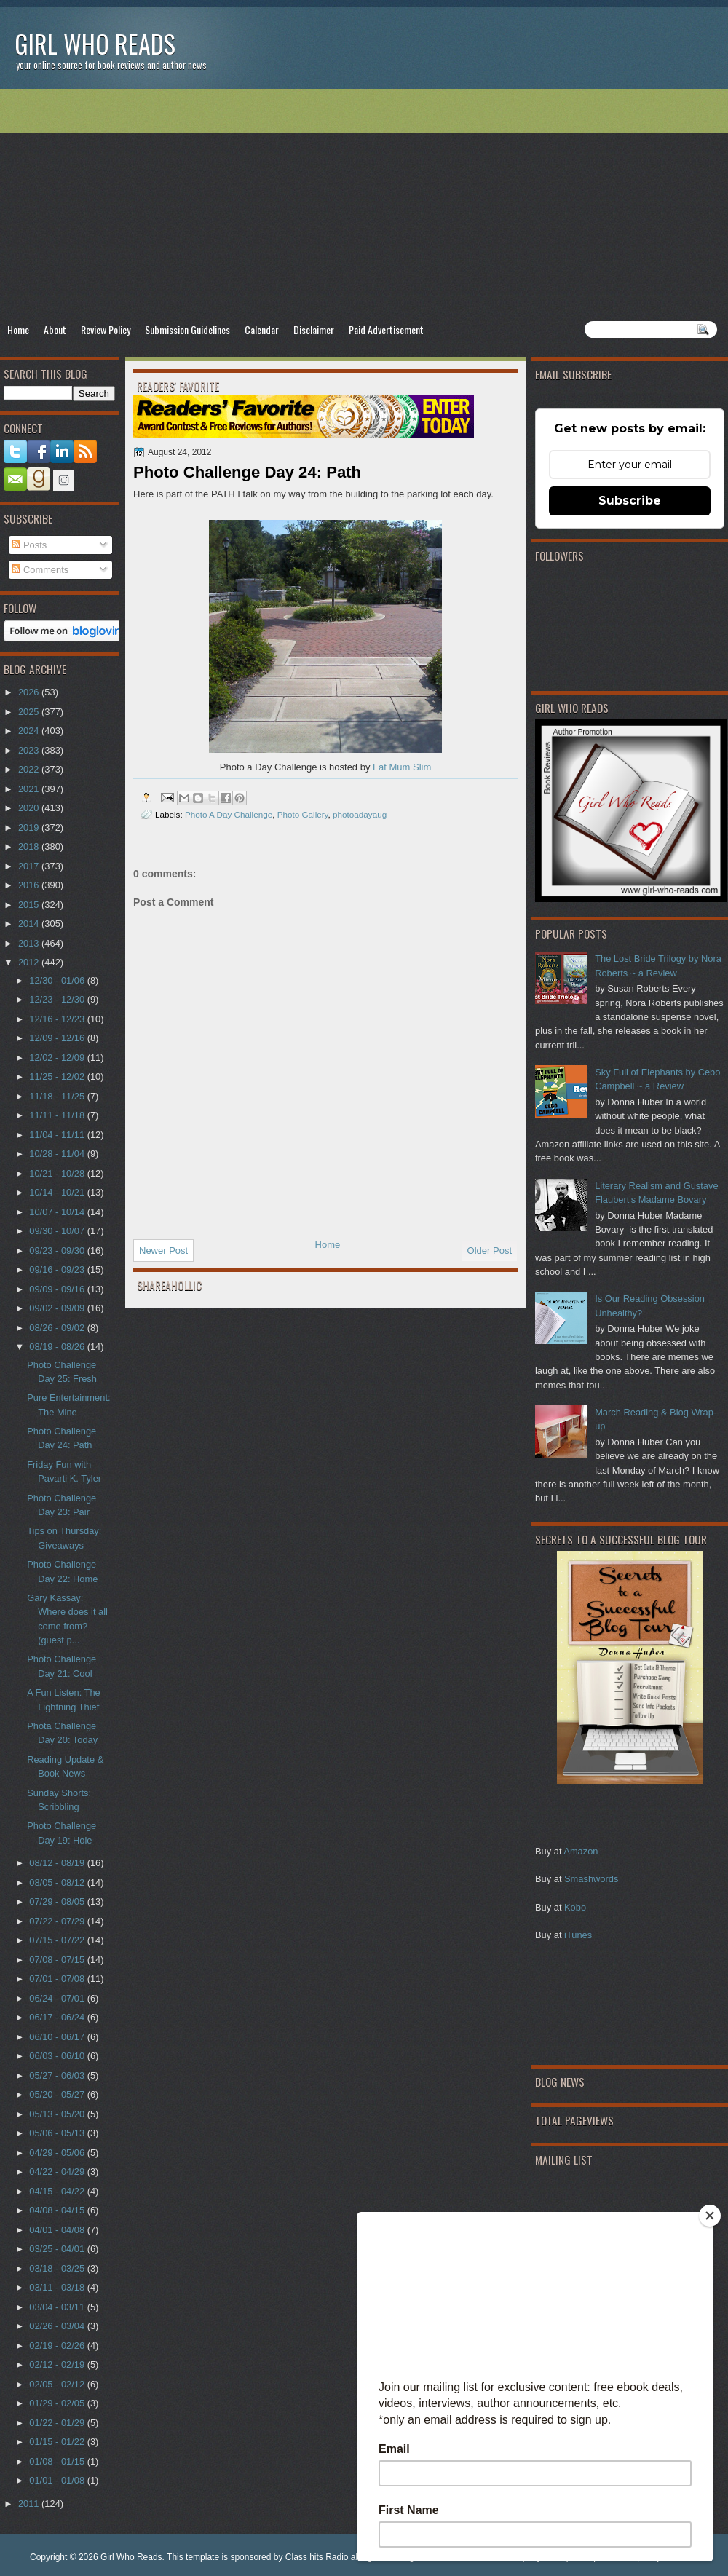 This screenshot has height=2576, width=728. Describe the element at coordinates (58, 1346) in the screenshot. I see `08/19 - 08/26` at that location.